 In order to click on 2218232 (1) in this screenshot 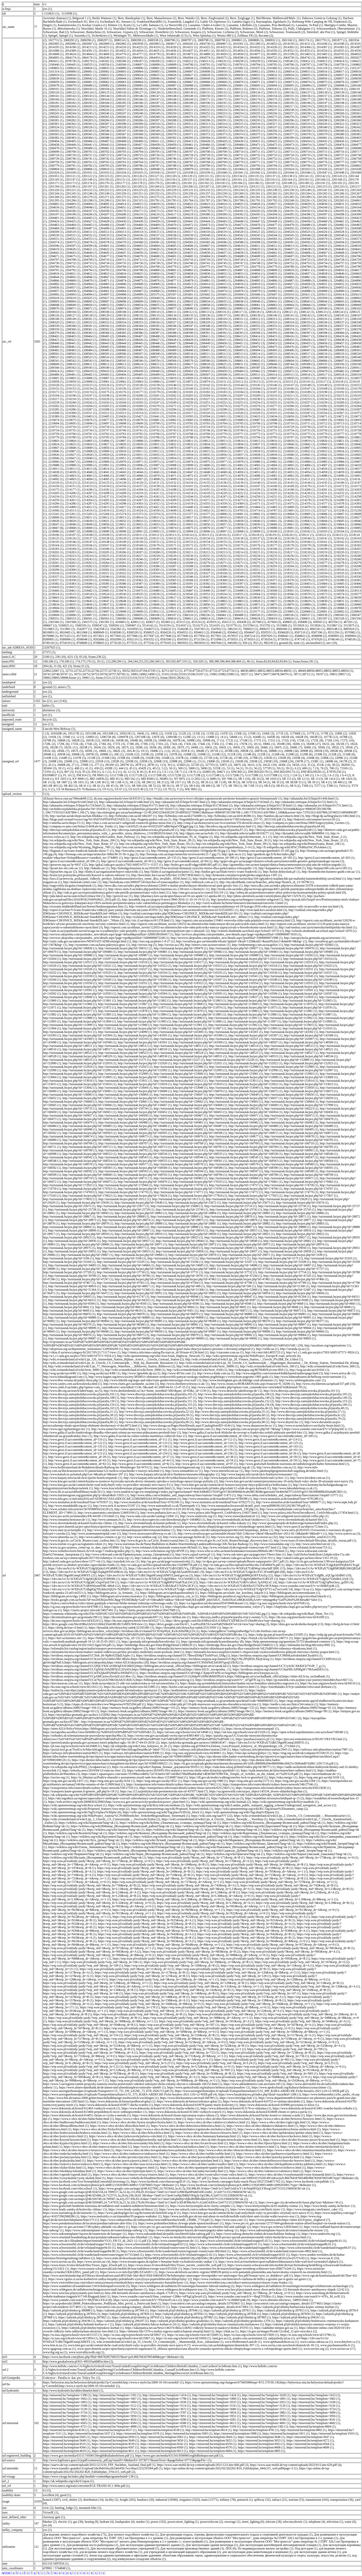, I will do `click(223, 555)`.